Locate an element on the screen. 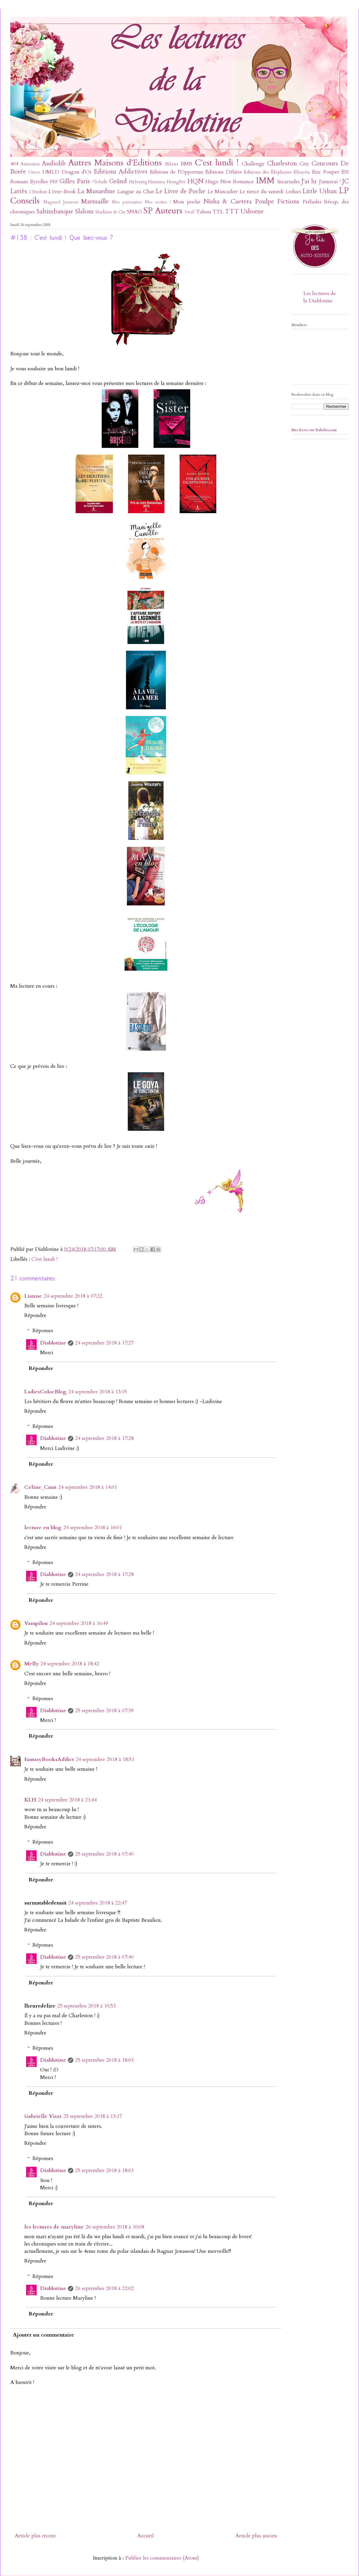 The image size is (359, 2576). SNAG is located at coordinates (134, 211).